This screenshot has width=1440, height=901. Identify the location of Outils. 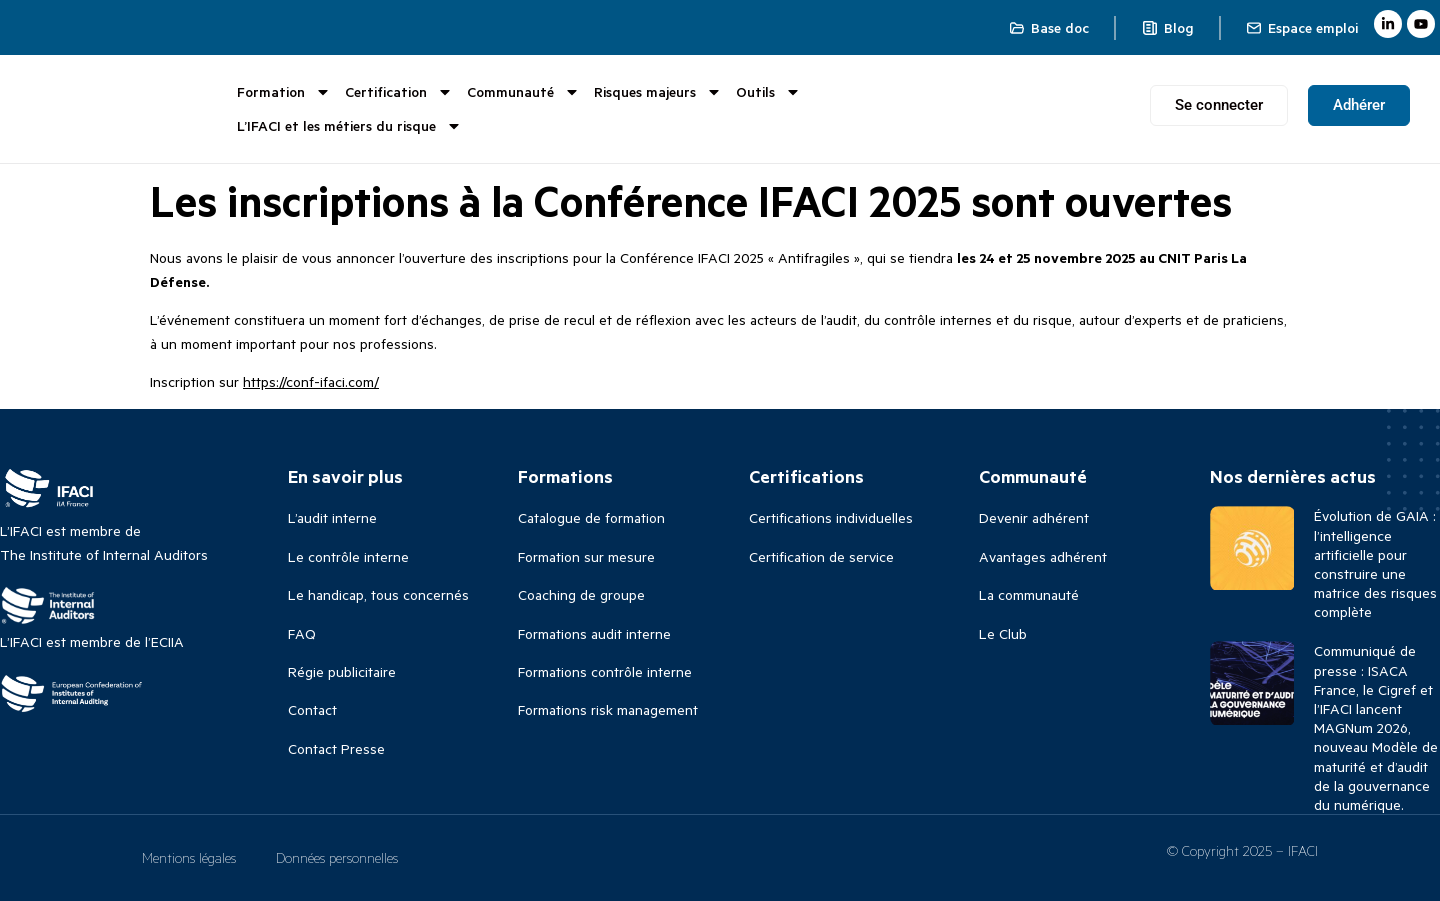
(768, 92).